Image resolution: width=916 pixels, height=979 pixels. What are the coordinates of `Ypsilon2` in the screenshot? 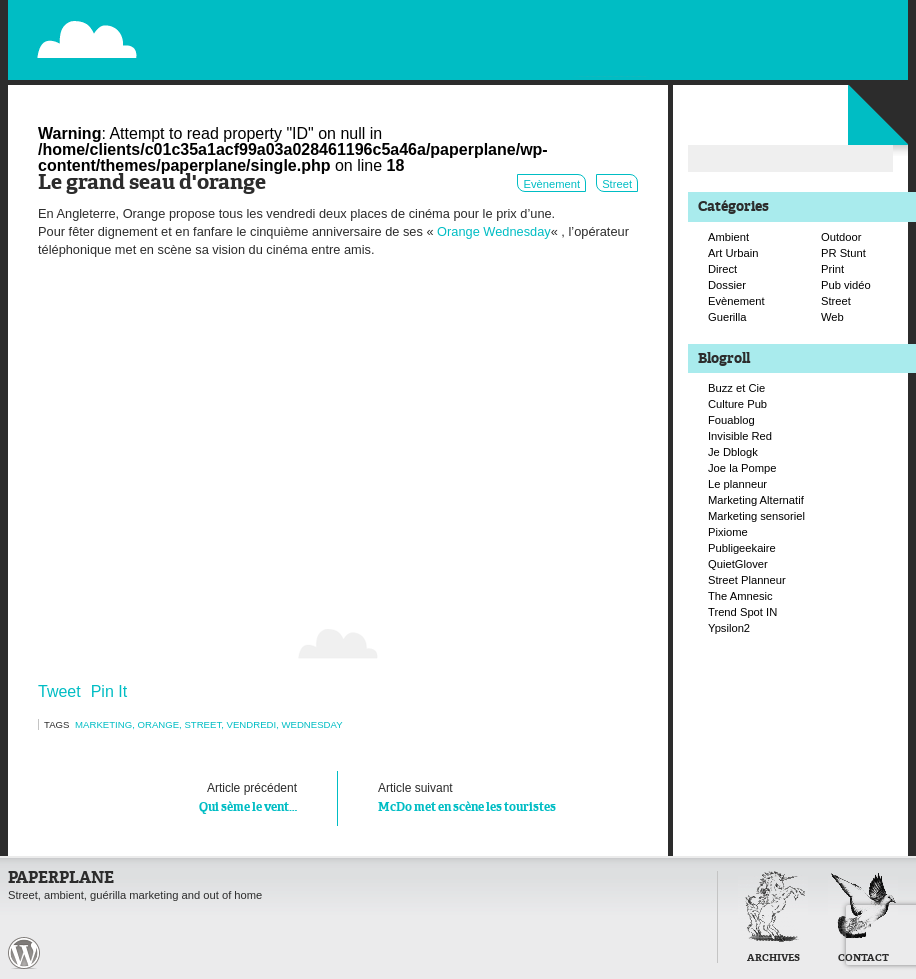 It's located at (729, 628).